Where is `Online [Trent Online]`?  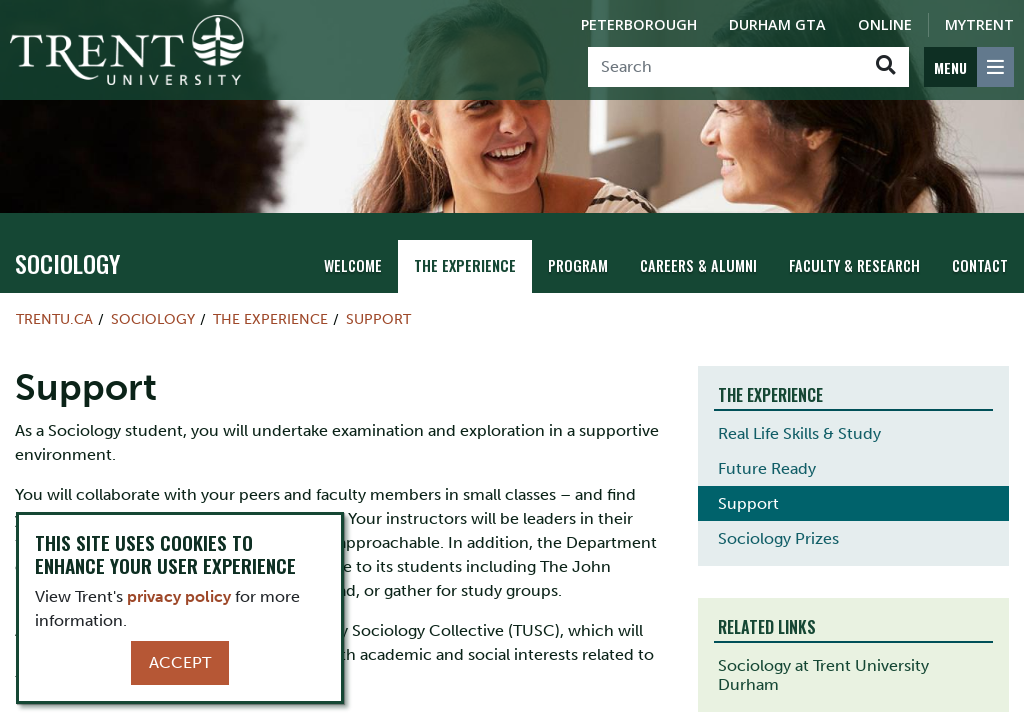 Online [Trent Online] is located at coordinates (885, 24).